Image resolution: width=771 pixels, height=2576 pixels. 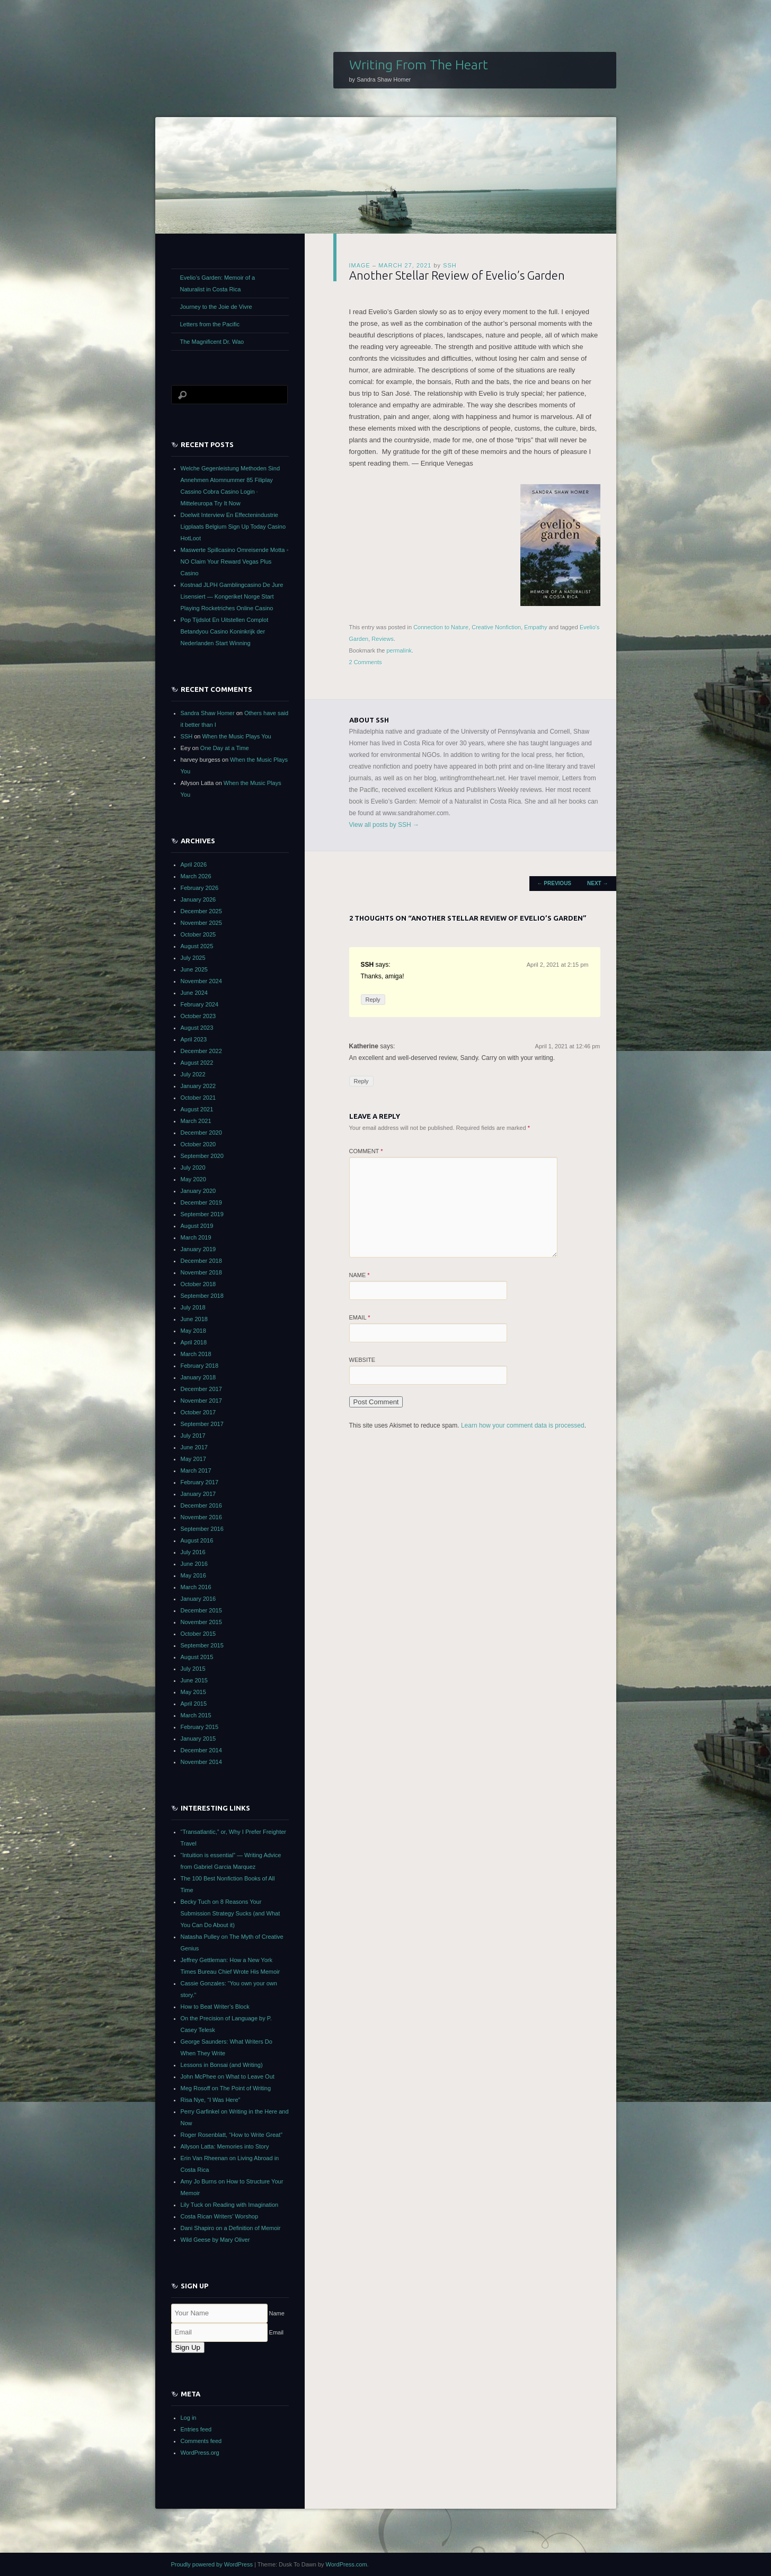 I want to click on March 2017, so click(x=196, y=1470).